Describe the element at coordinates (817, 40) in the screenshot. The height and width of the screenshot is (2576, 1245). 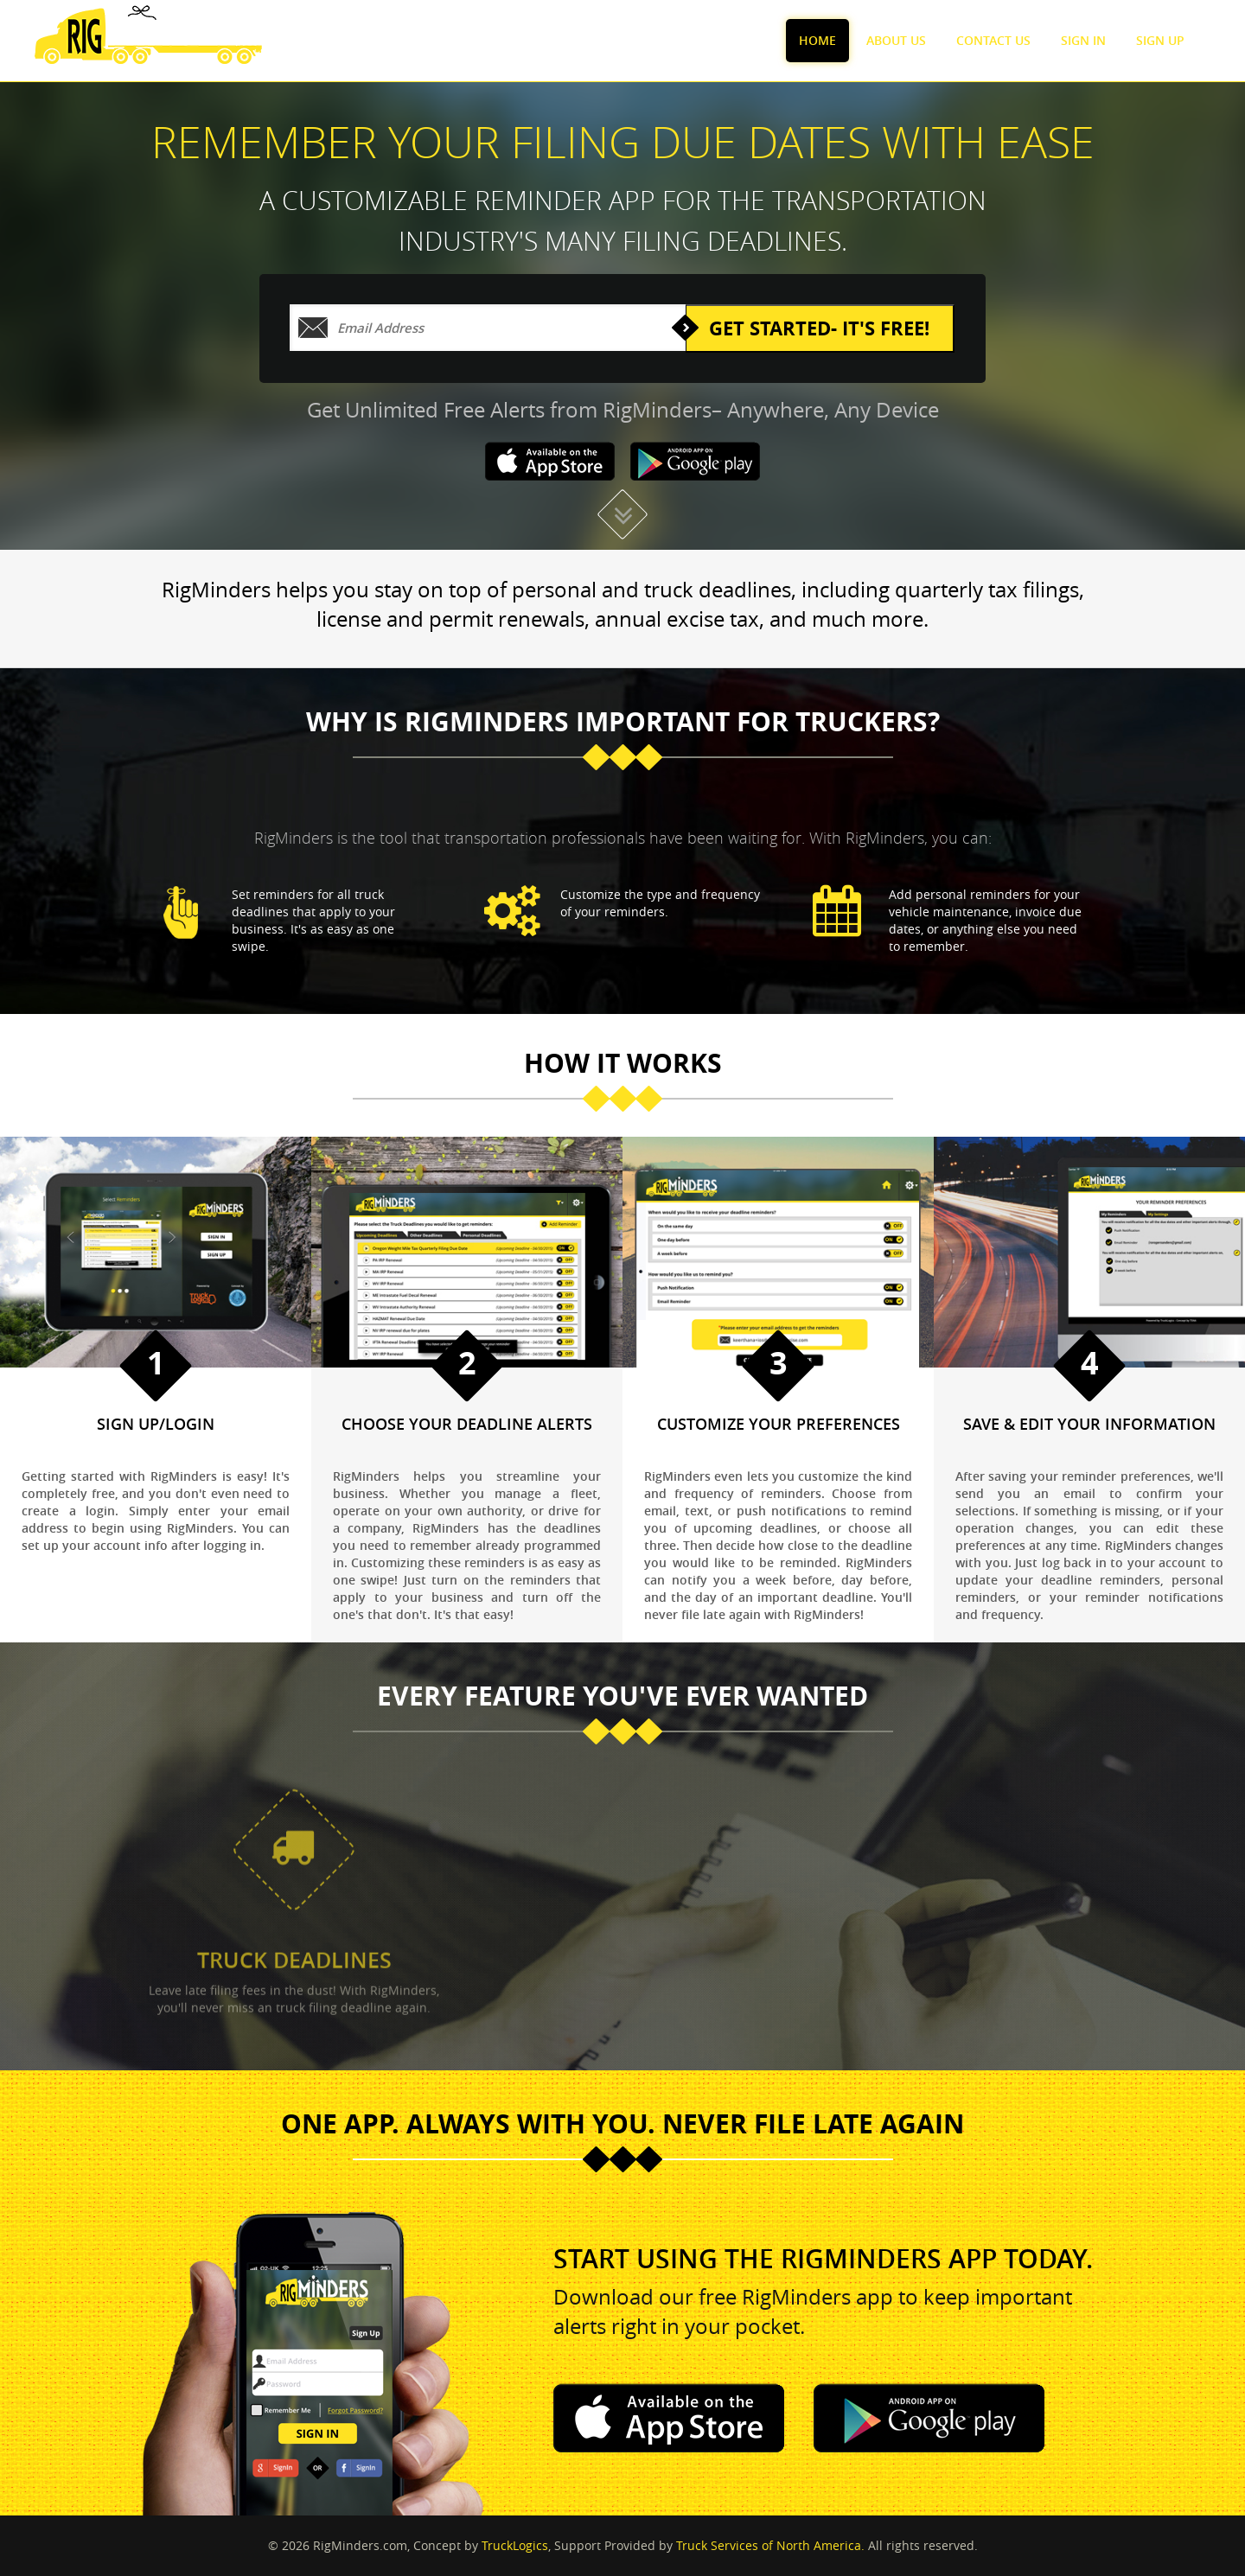
I see `Home` at that location.